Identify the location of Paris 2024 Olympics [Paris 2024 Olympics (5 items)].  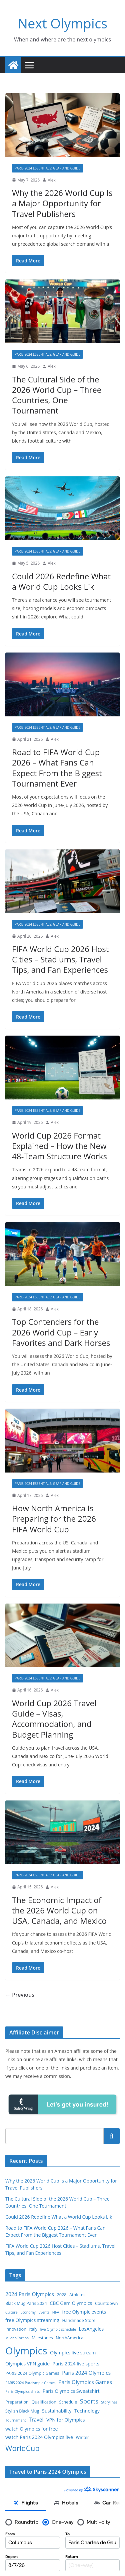
(86, 2372).